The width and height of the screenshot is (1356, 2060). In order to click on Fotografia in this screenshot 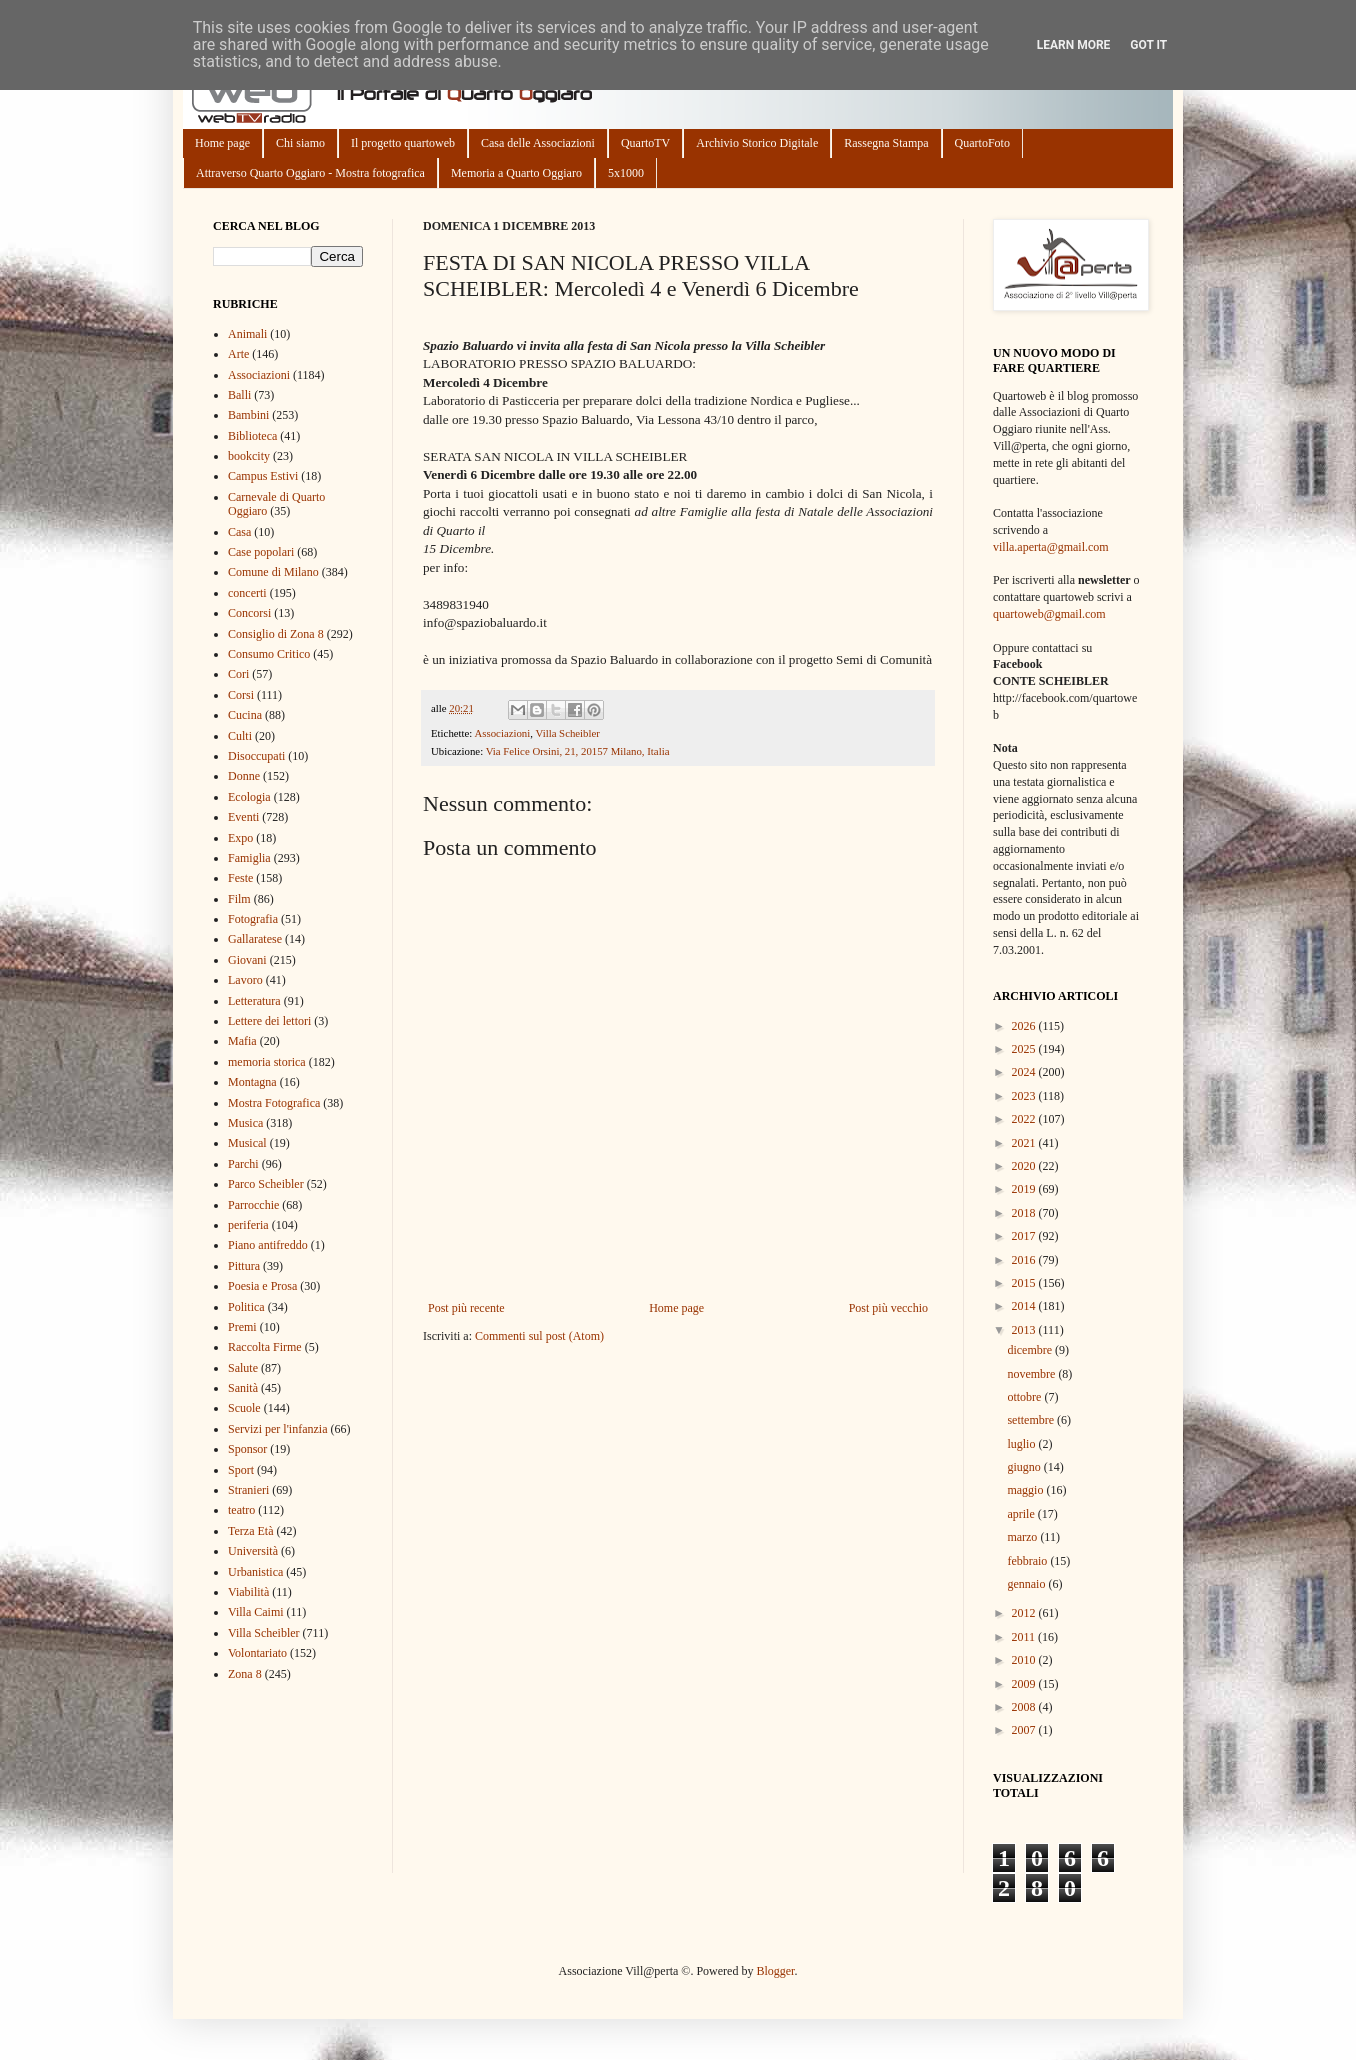, I will do `click(253, 919)`.